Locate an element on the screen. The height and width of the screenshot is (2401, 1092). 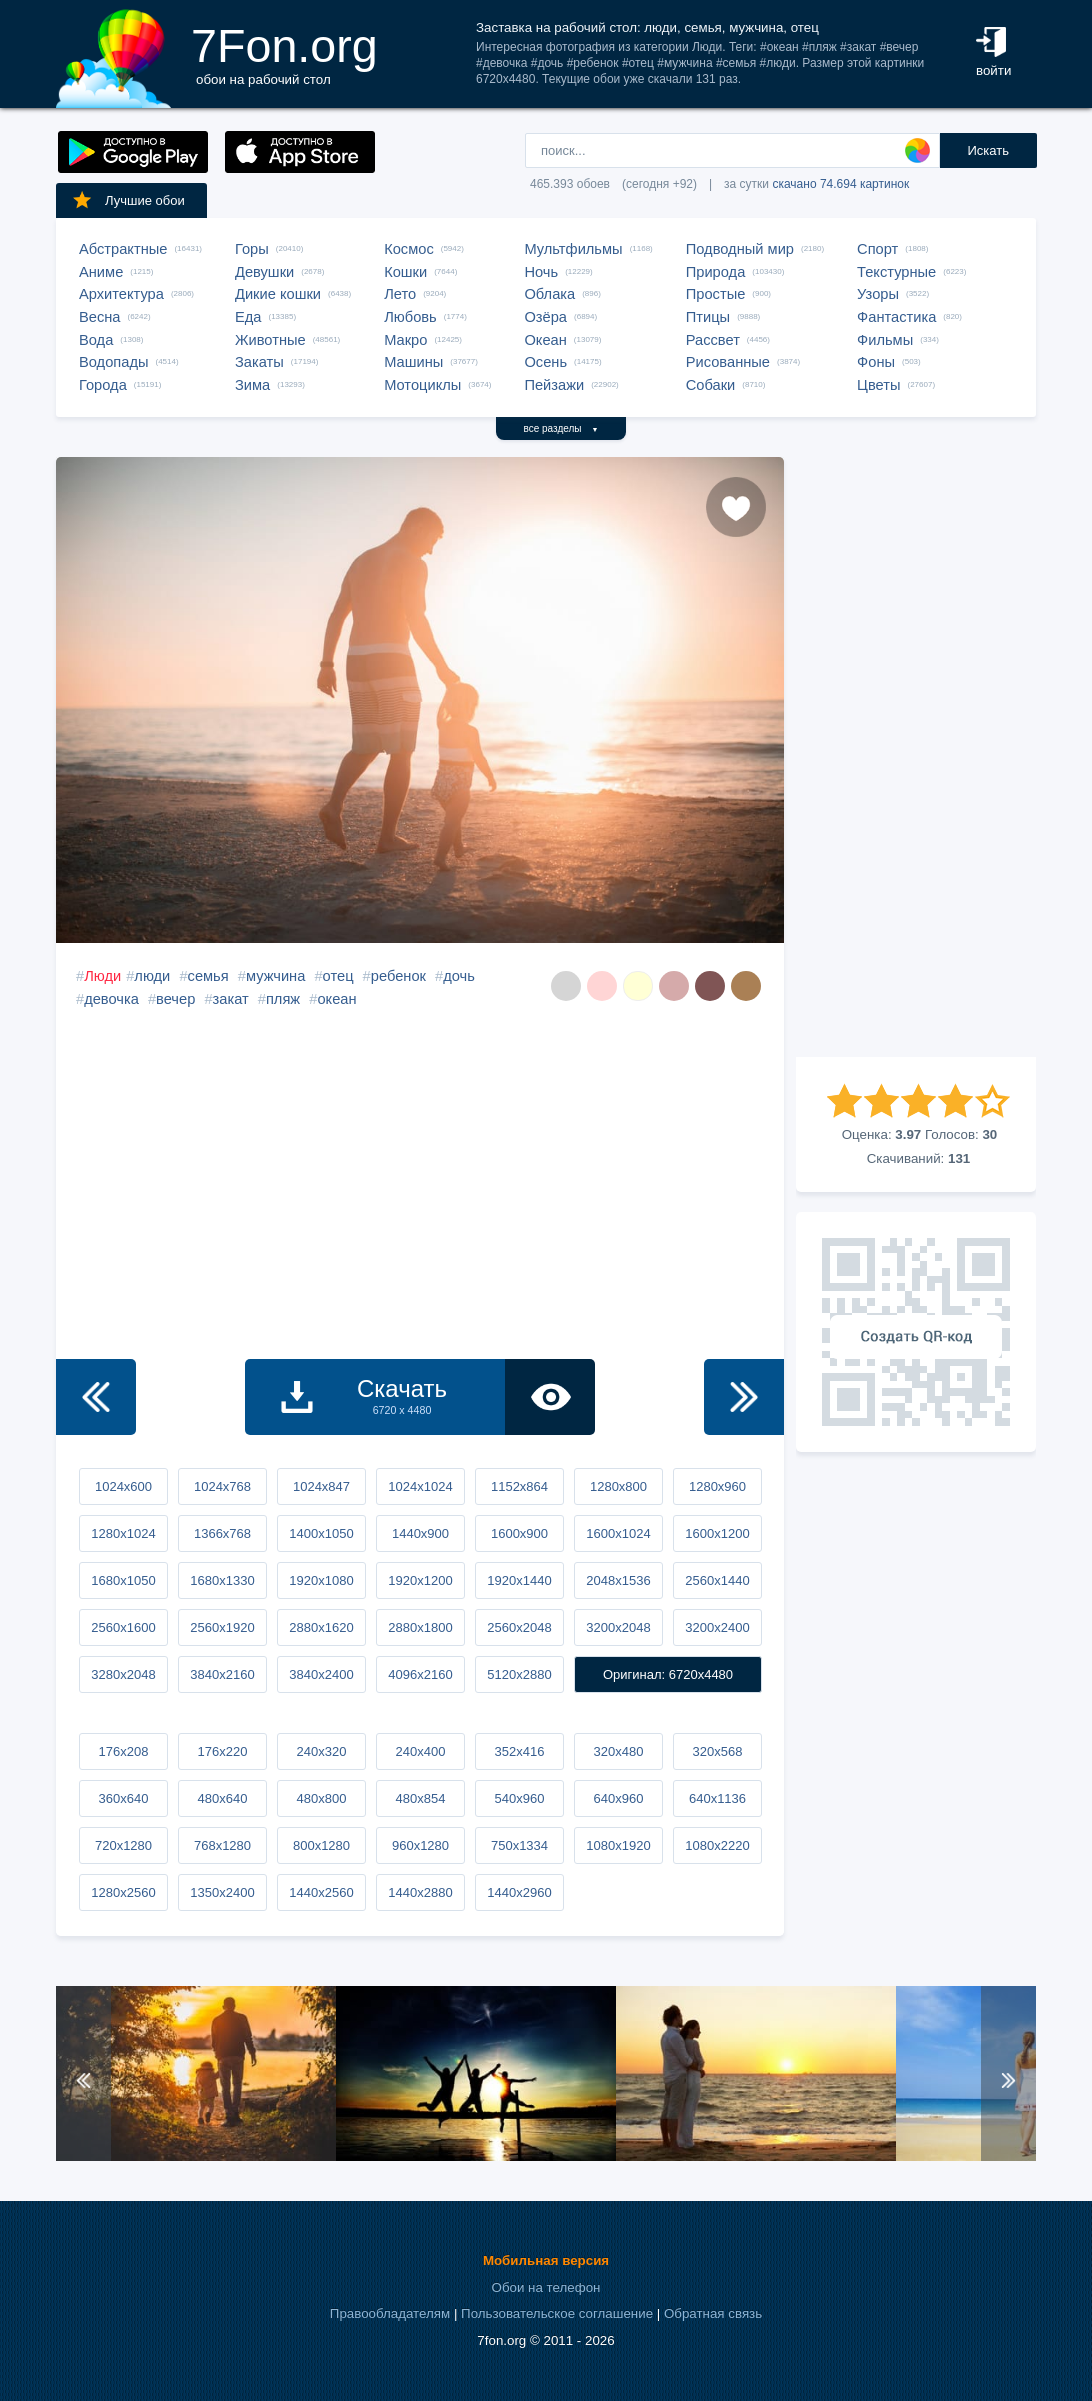
Облака is located at coordinates (549, 294).